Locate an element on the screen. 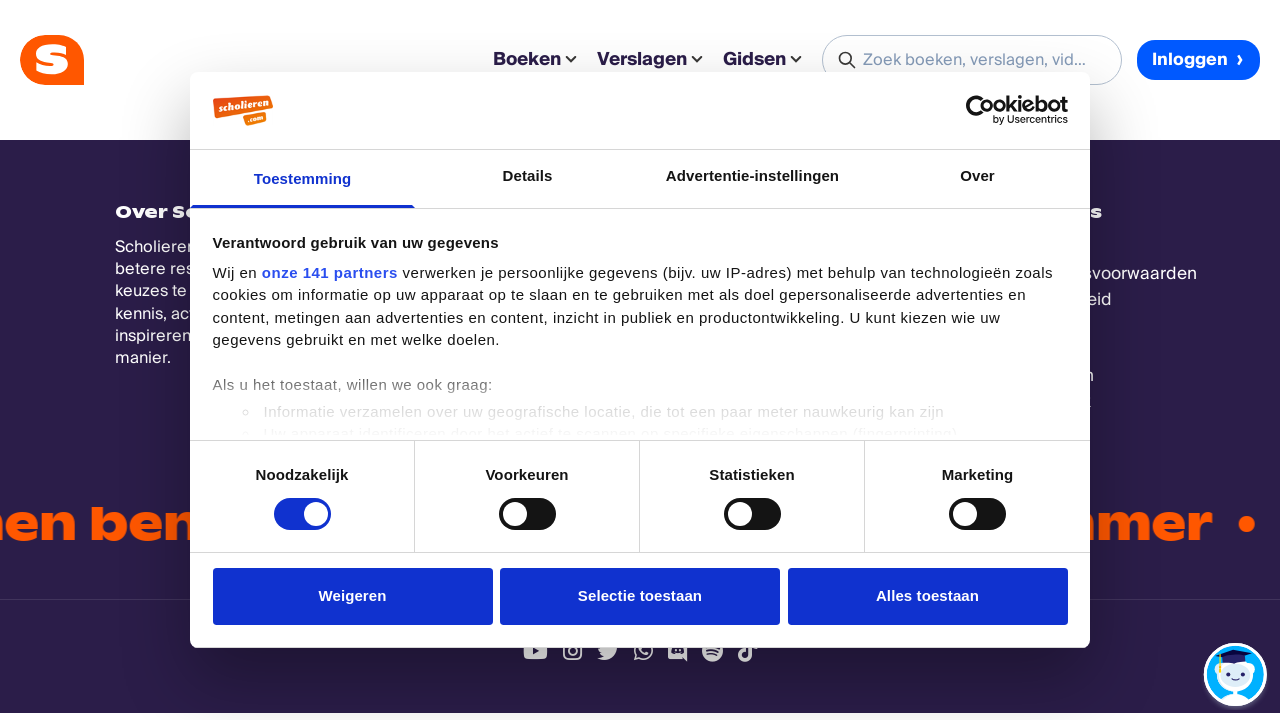 The height and width of the screenshot is (720, 1280). [Twitter Scholieren.com] is located at coordinates (608, 651).